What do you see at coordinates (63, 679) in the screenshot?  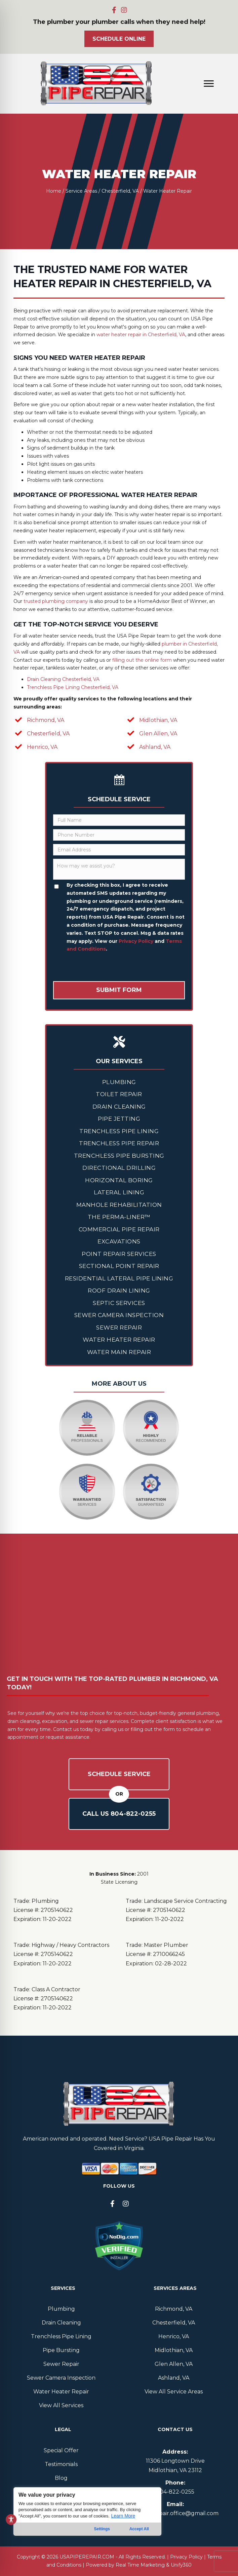 I see `Drain Cleaning Chesterfield, VA` at bounding box center [63, 679].